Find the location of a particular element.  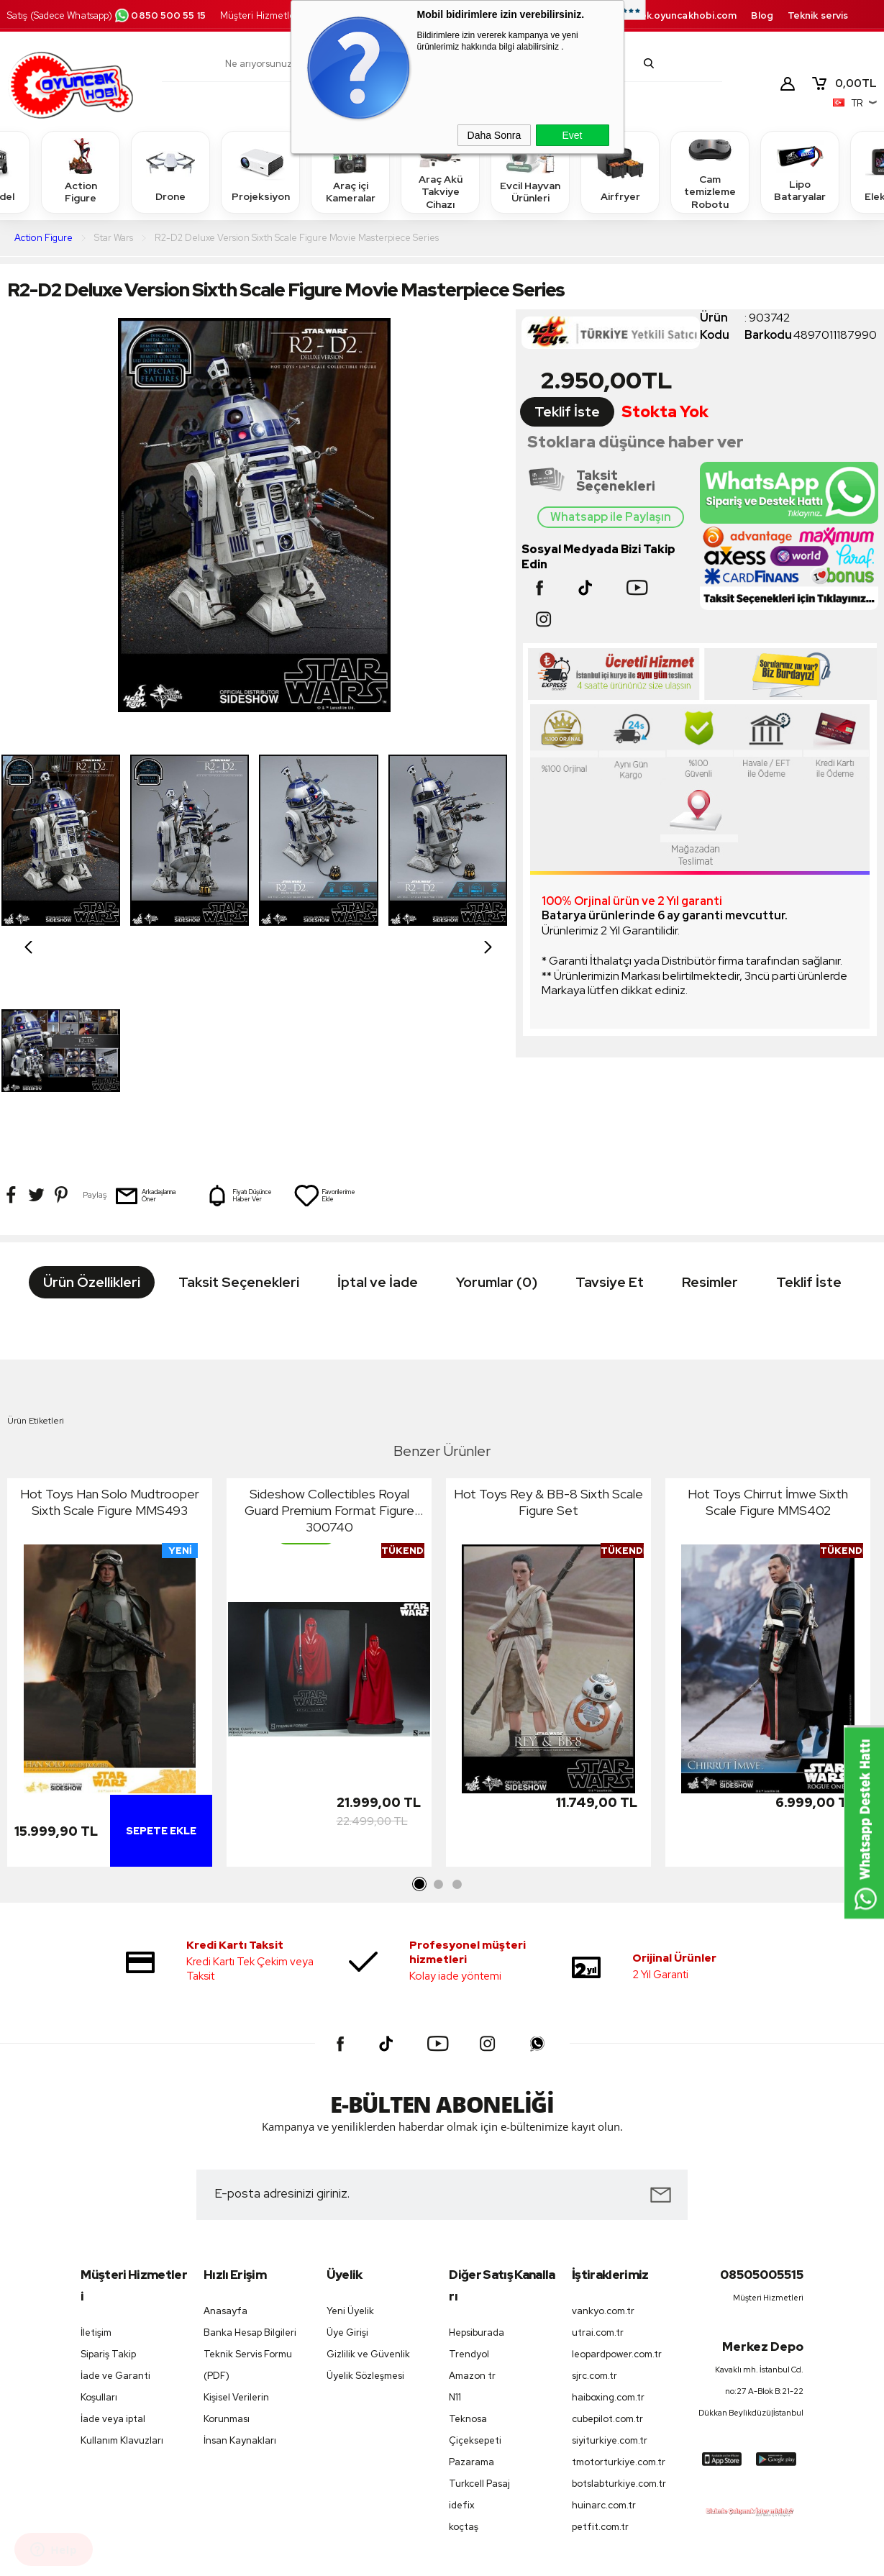

Anasayfa is located at coordinates (225, 2141).